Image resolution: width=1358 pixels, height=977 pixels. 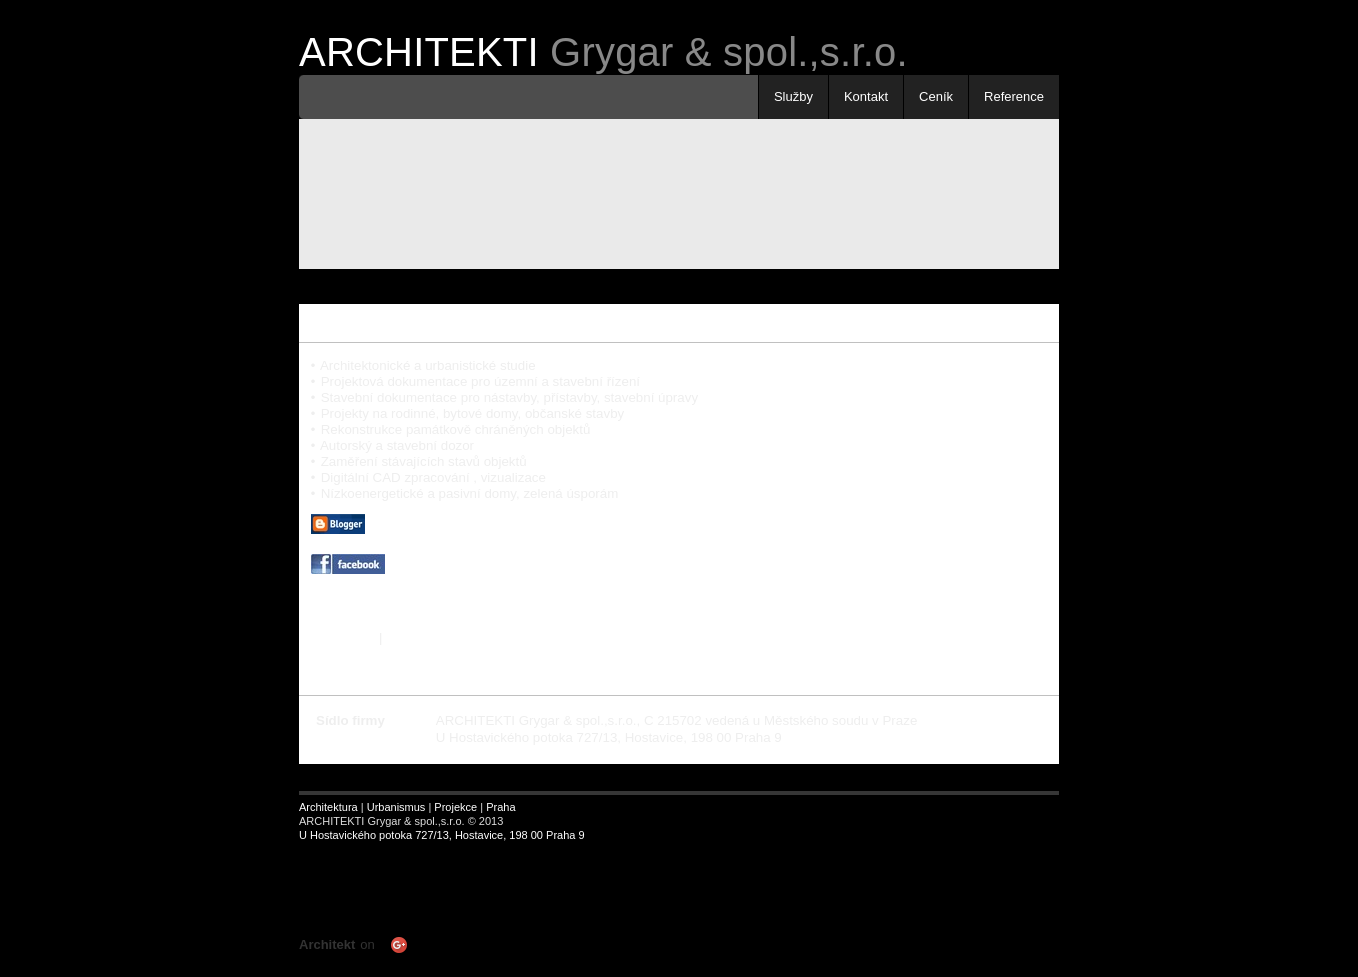 I want to click on Architektura, so click(x=328, y=807).